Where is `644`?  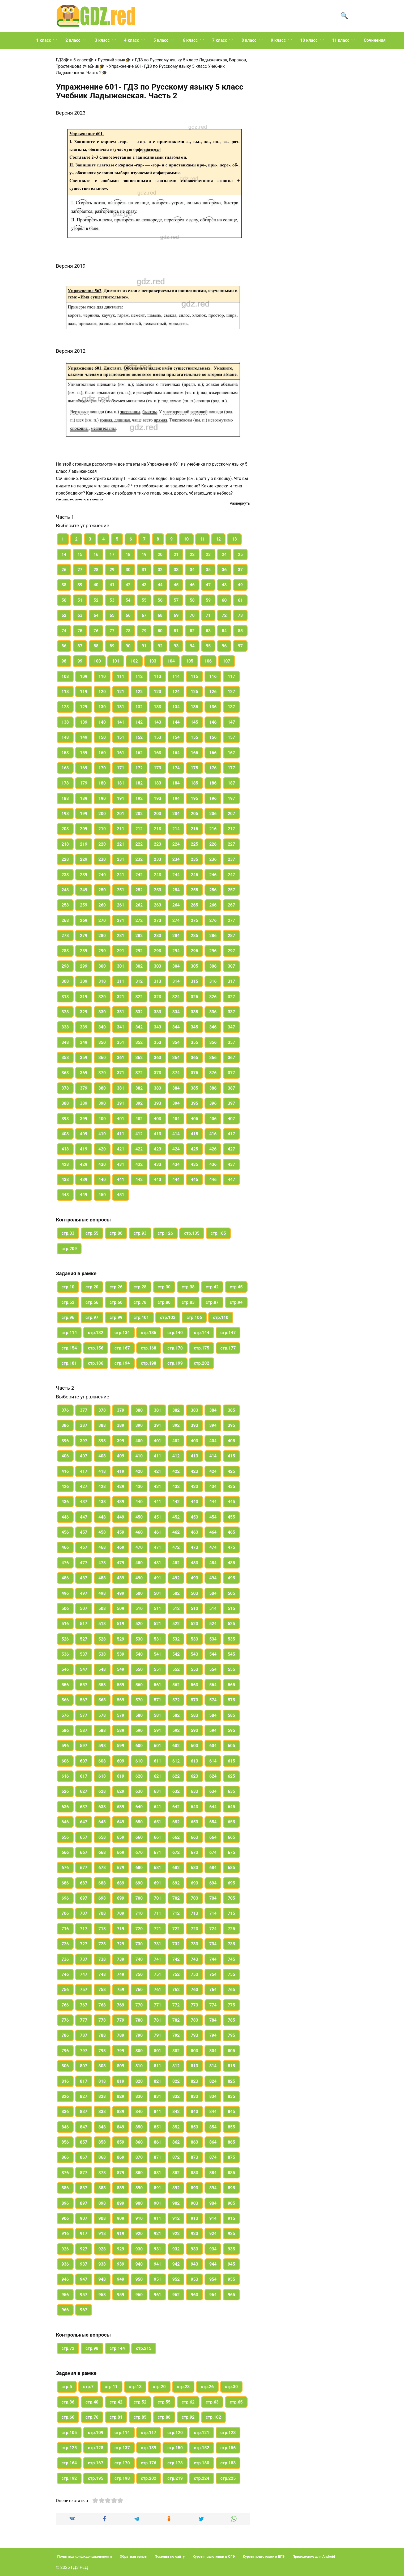 644 is located at coordinates (213, 1806).